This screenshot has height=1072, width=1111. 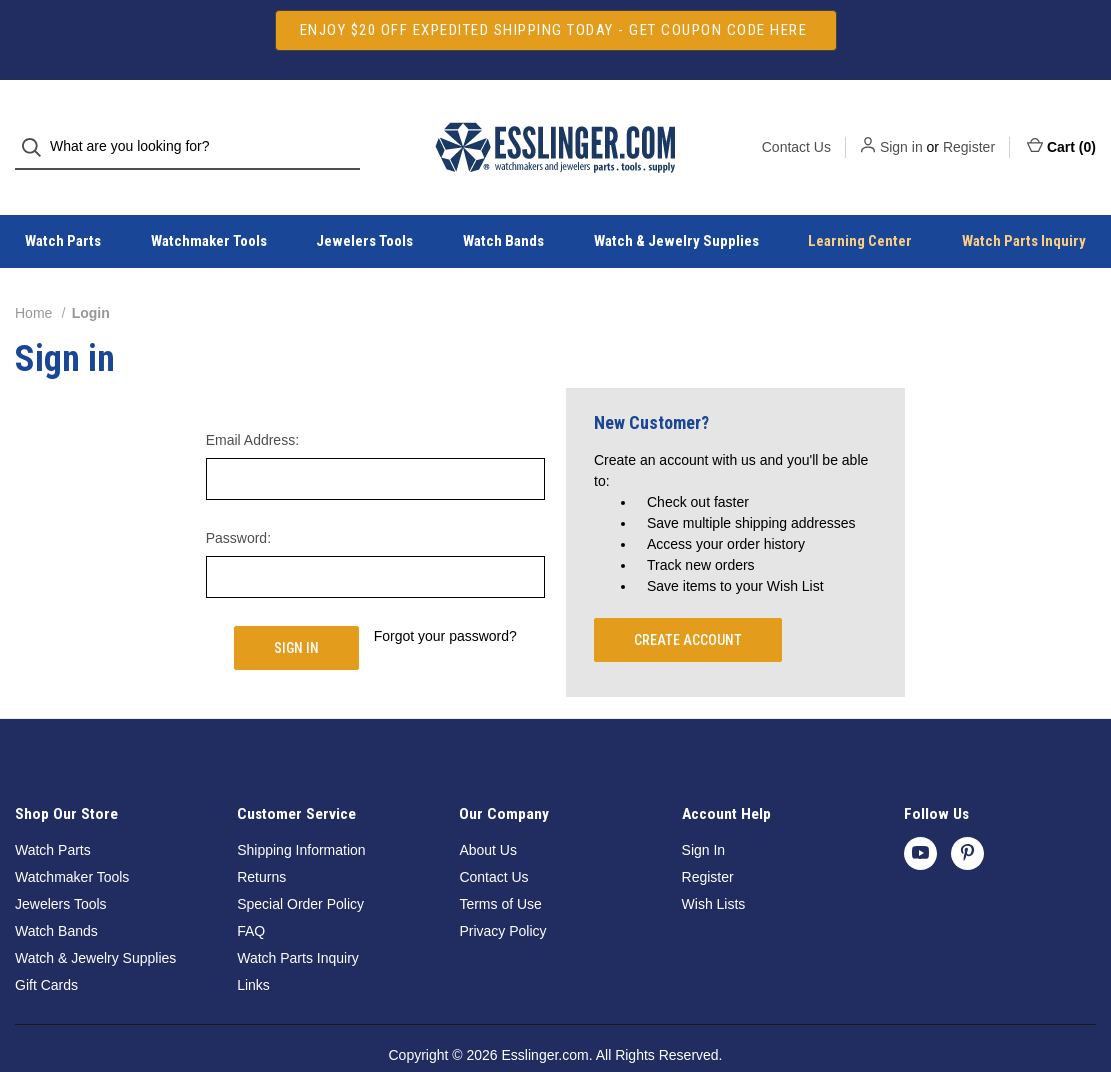 I want to click on Contact Us, so click(x=796, y=129).